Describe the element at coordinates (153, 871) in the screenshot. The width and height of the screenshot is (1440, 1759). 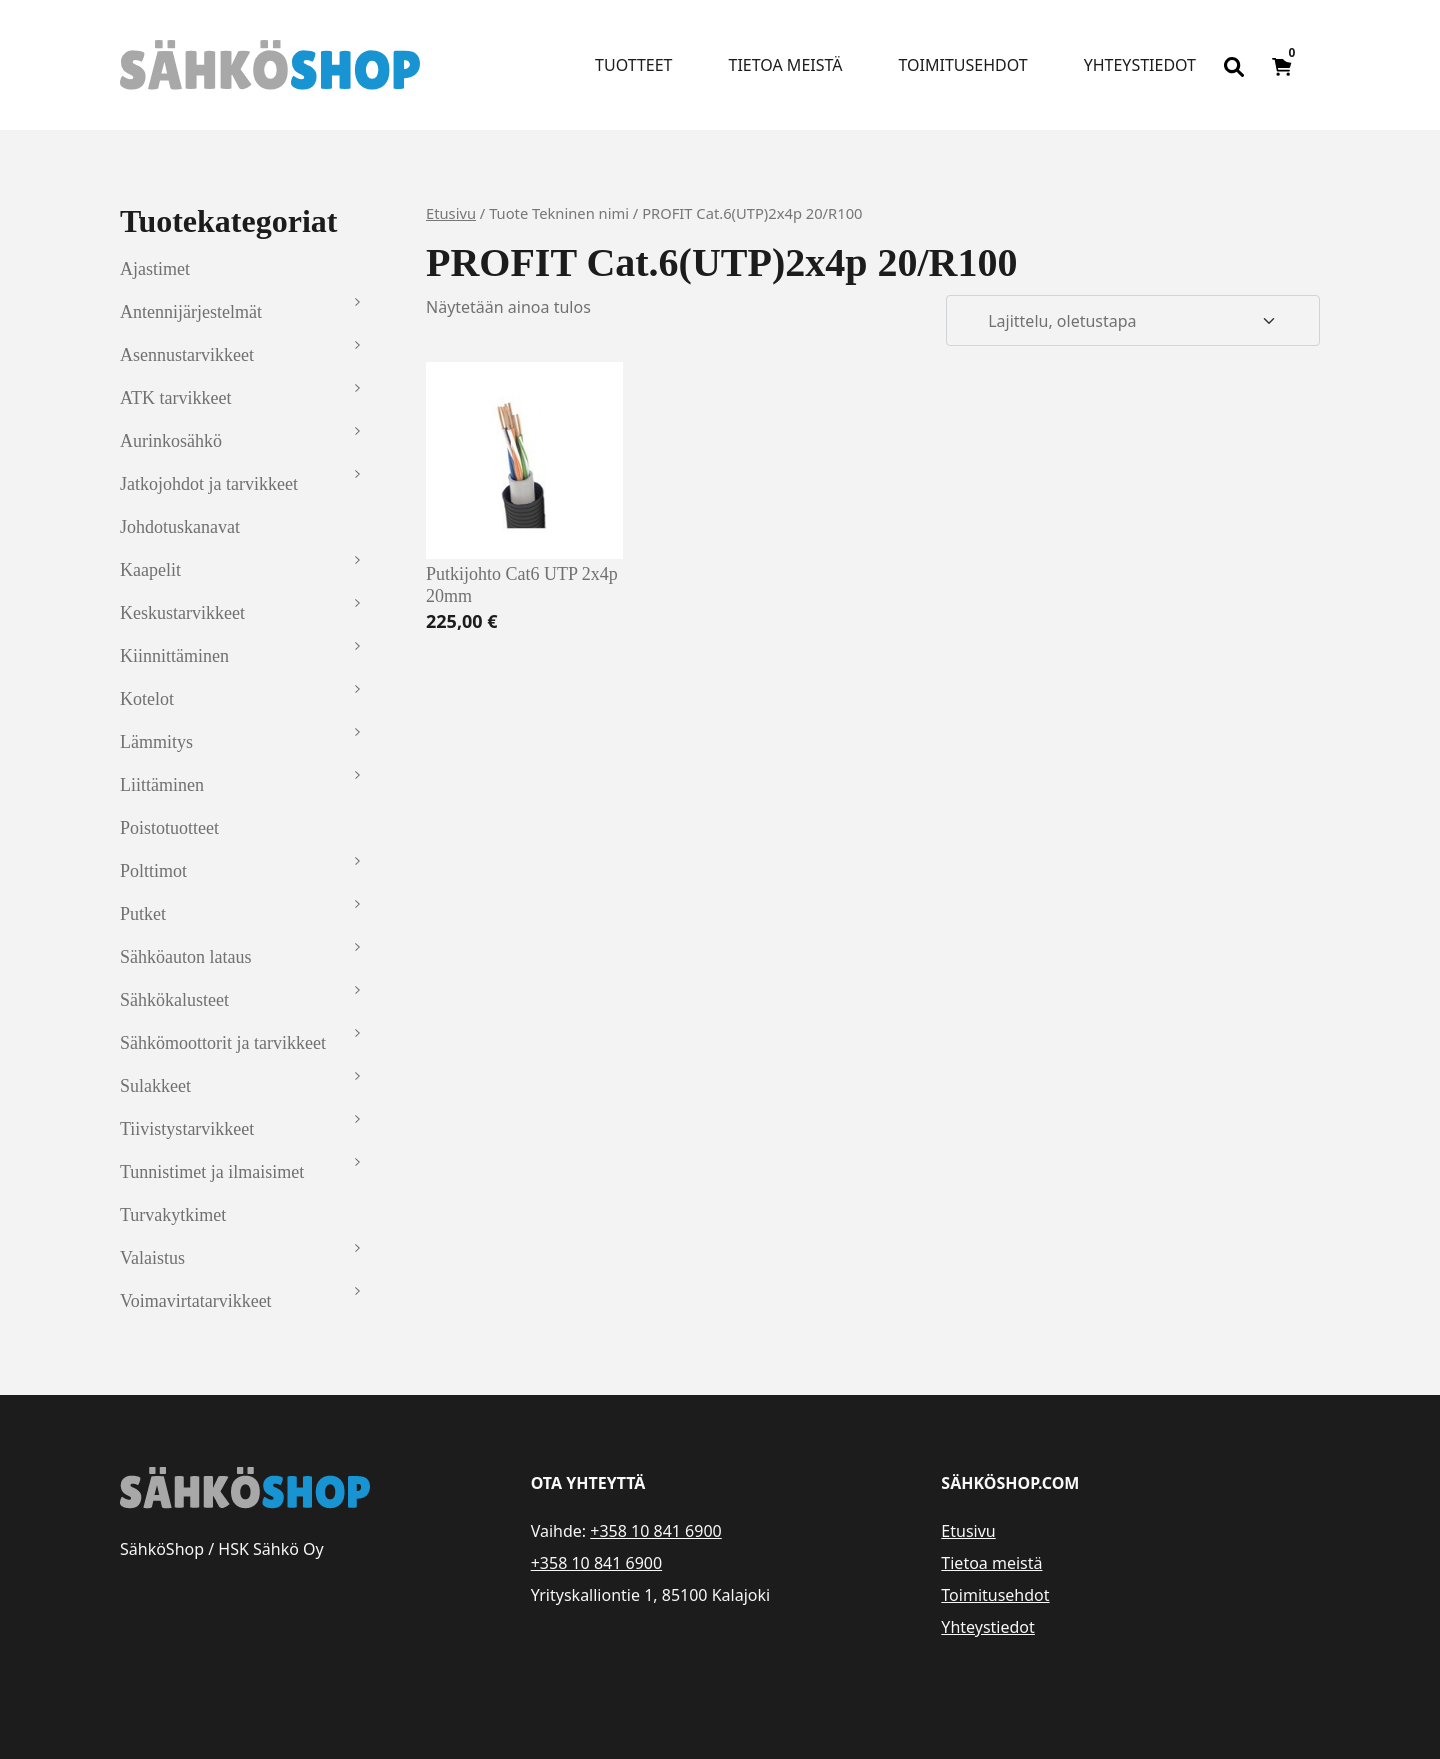
I see `Polttimot` at that location.